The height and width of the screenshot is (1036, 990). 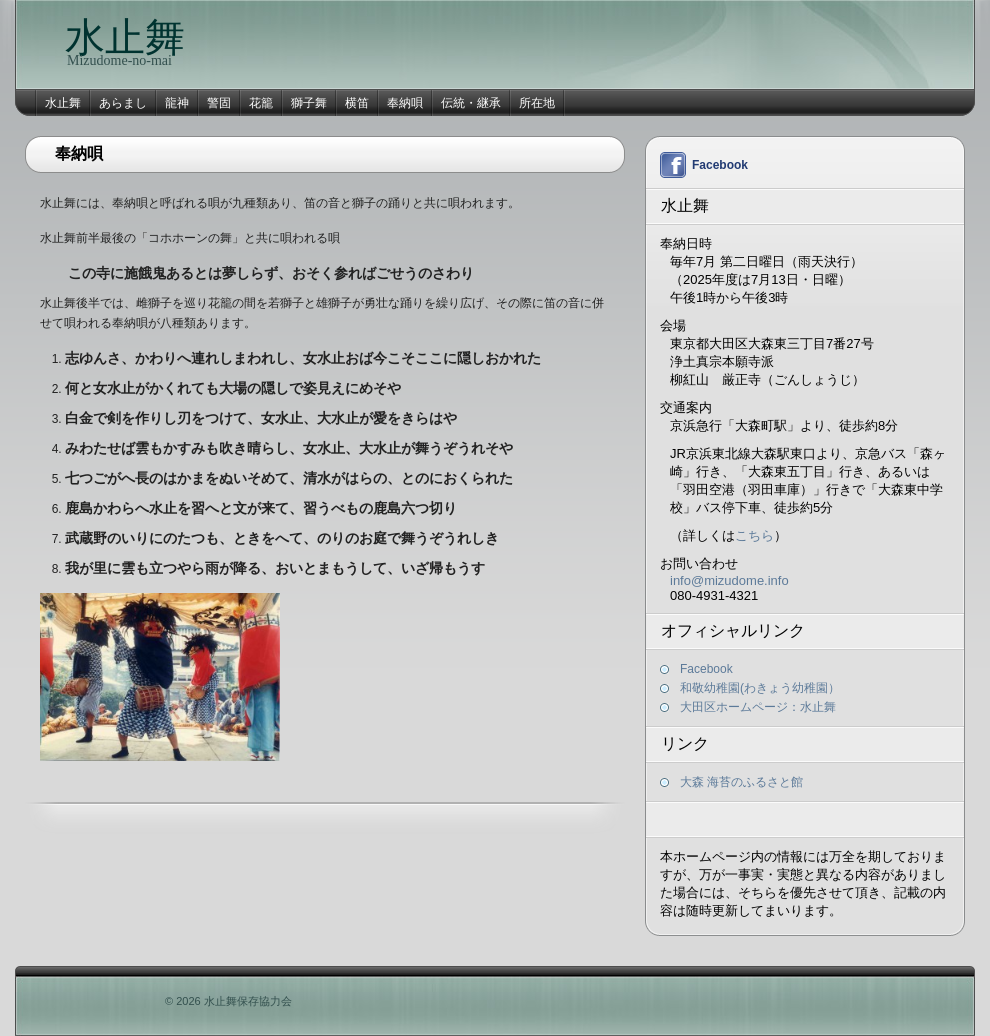 What do you see at coordinates (729, 580) in the screenshot?
I see `info@mizudome.info` at bounding box center [729, 580].